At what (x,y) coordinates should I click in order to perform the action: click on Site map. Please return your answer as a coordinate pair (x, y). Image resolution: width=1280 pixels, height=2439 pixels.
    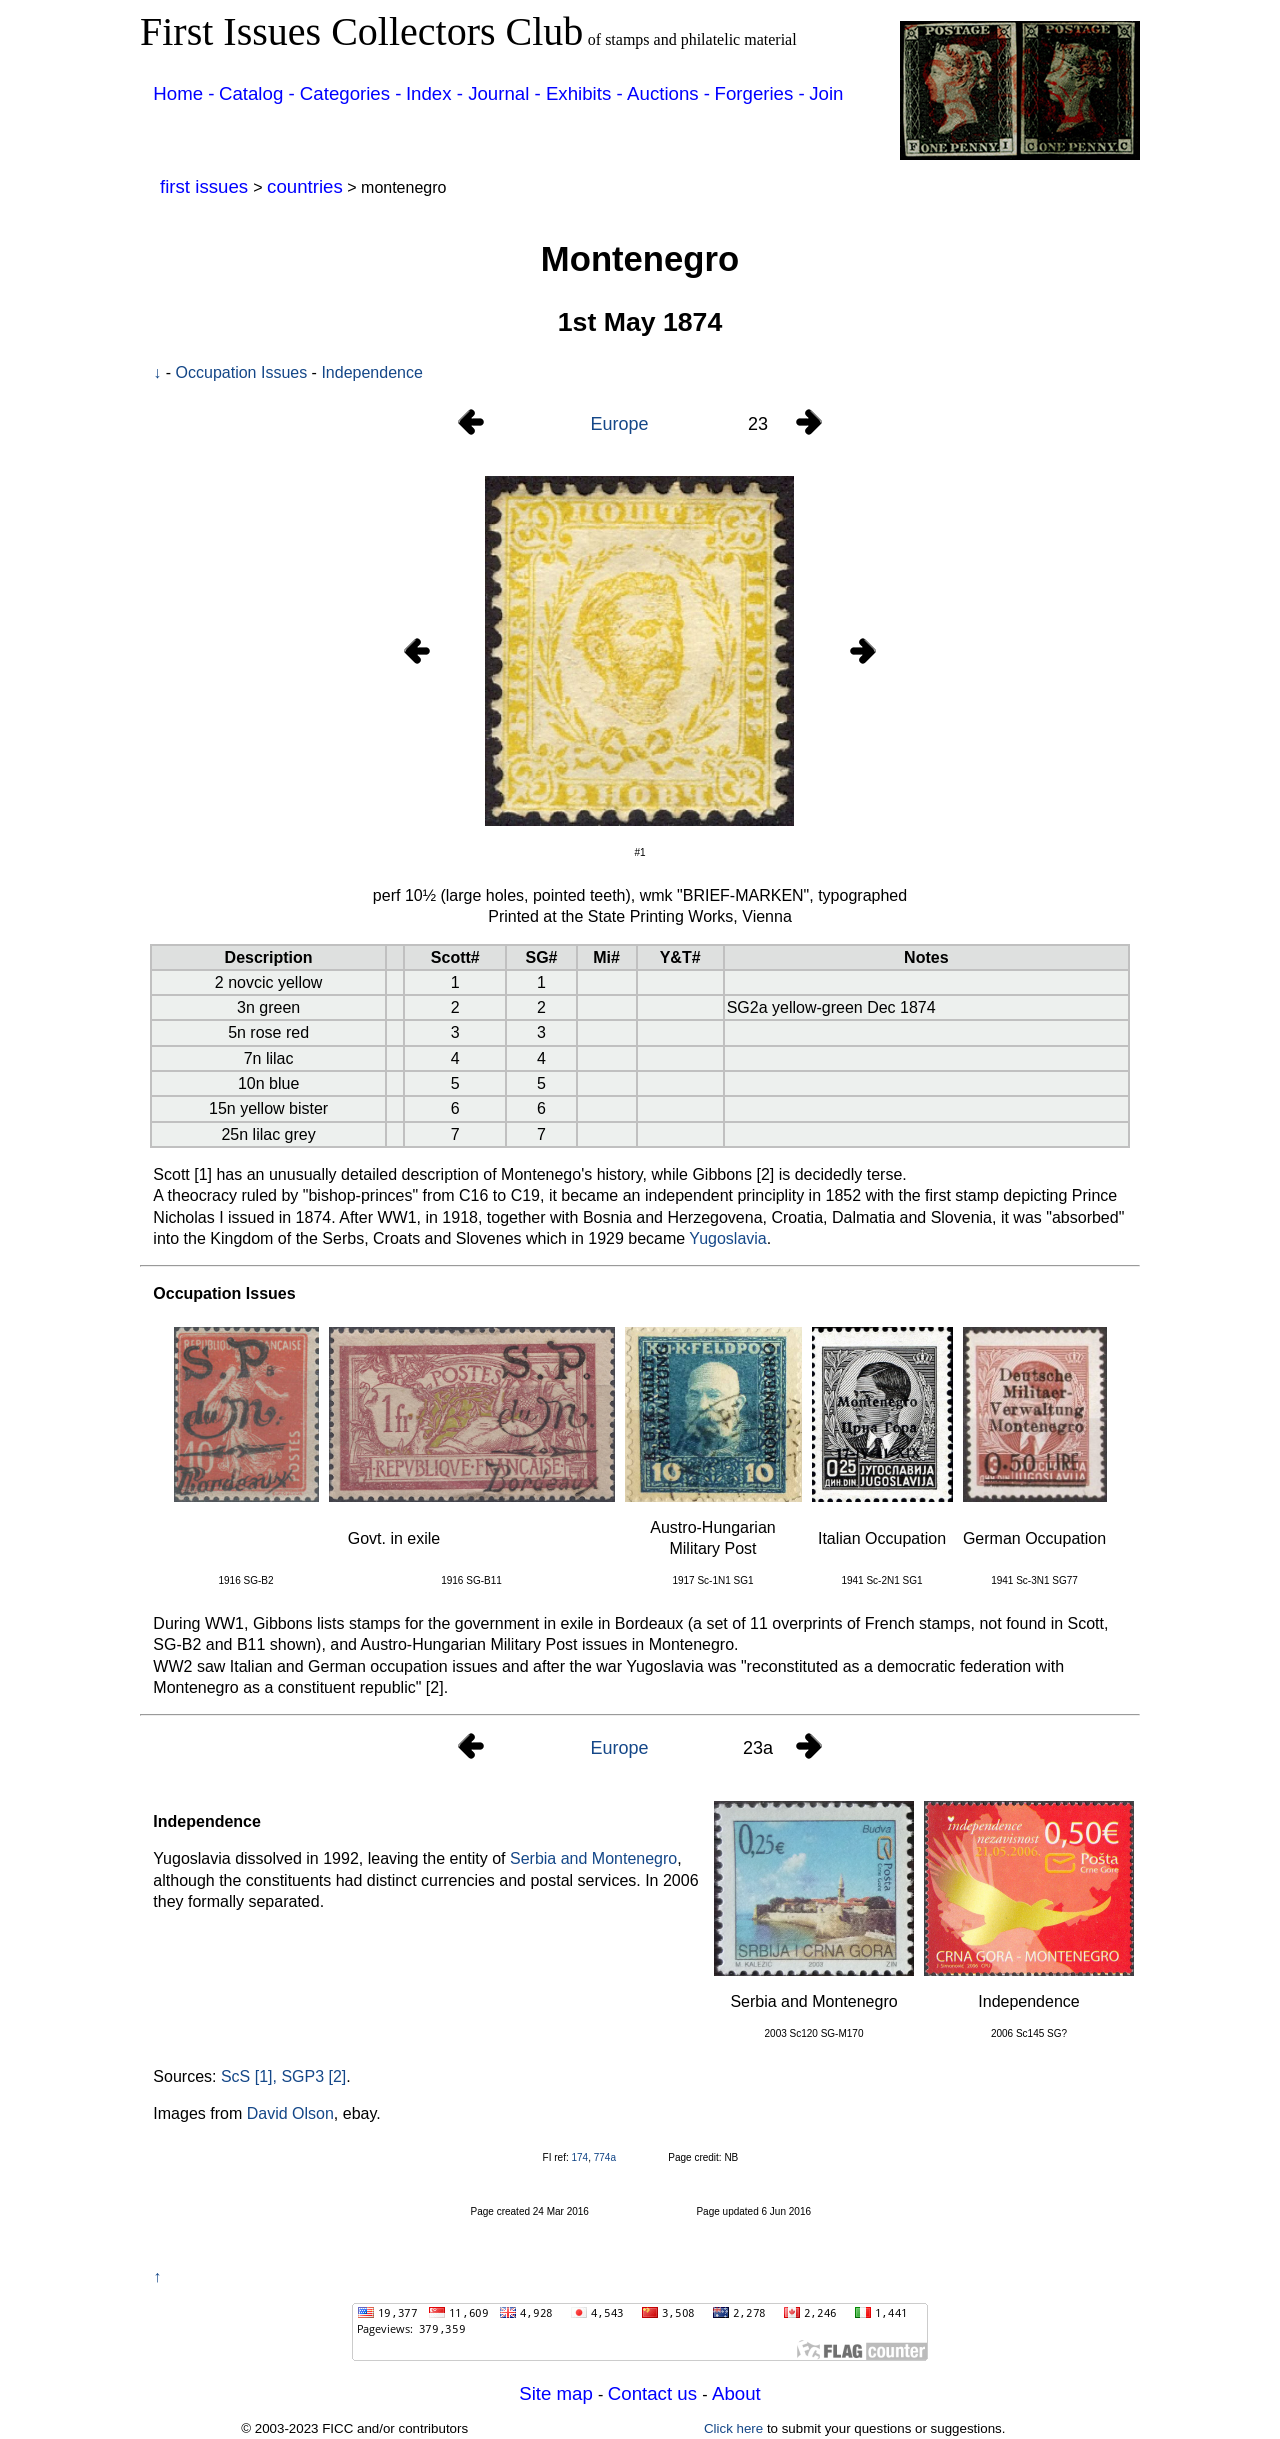
    Looking at the image, I should click on (558, 2393).